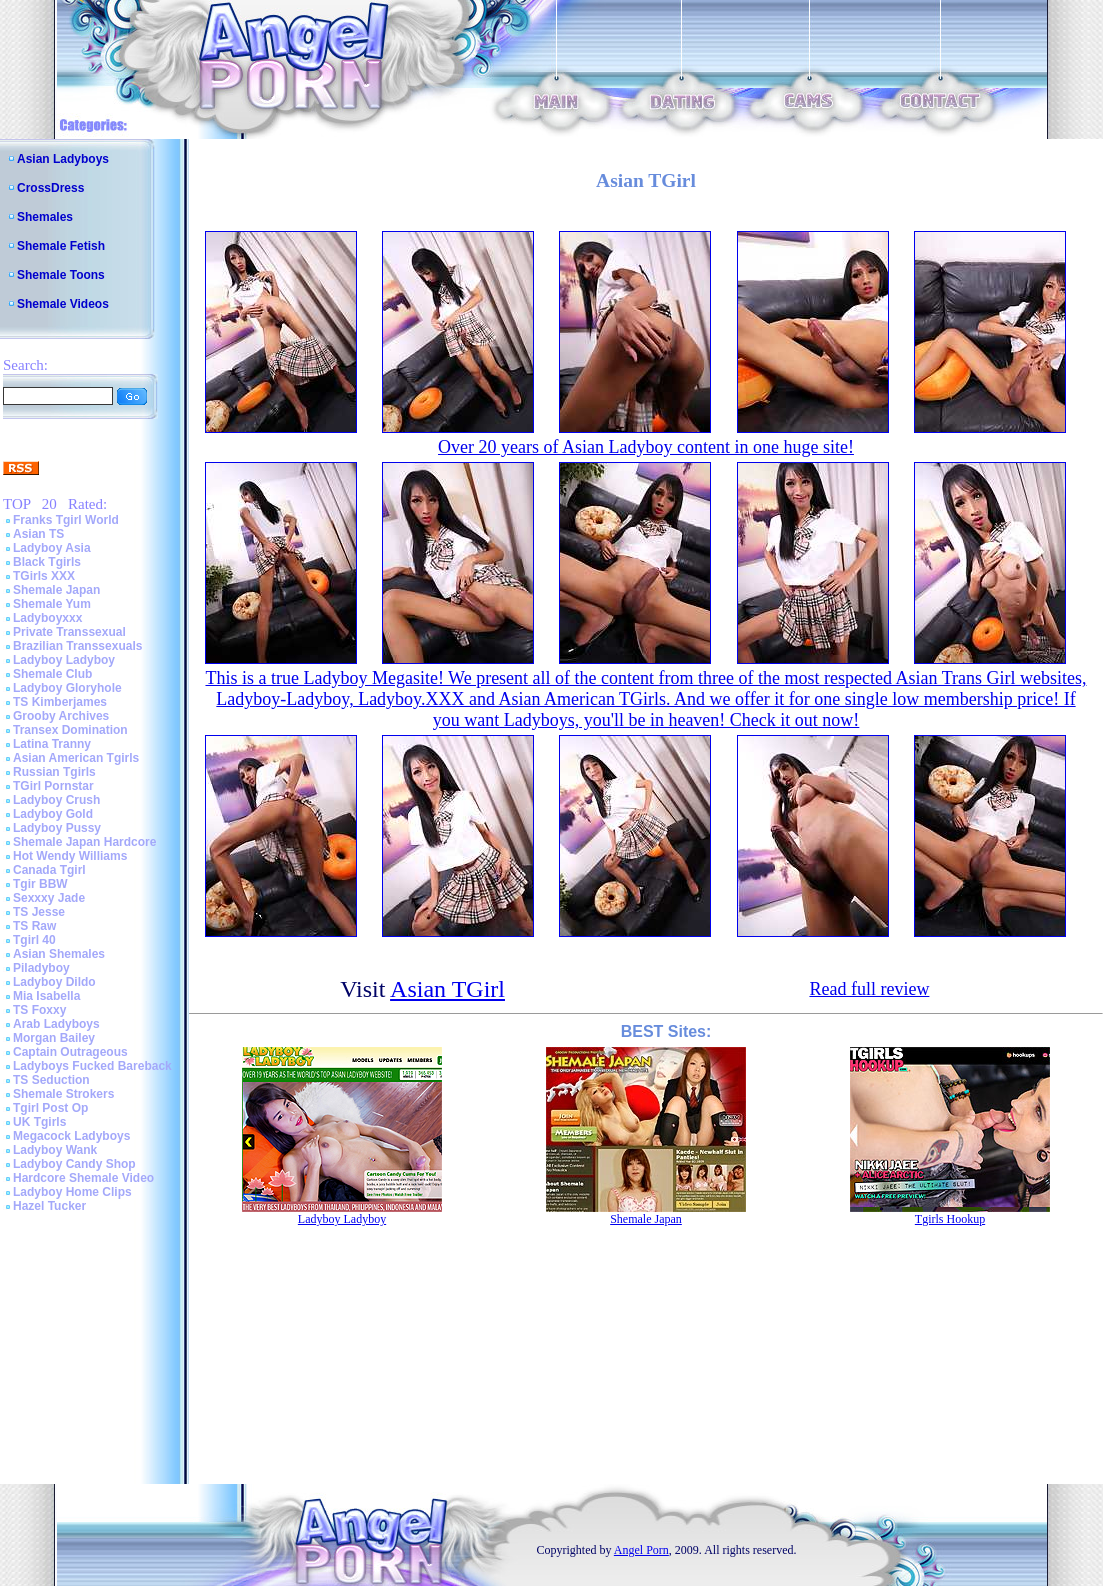  Describe the element at coordinates (46, 996) in the screenshot. I see `Mia Isabella` at that location.